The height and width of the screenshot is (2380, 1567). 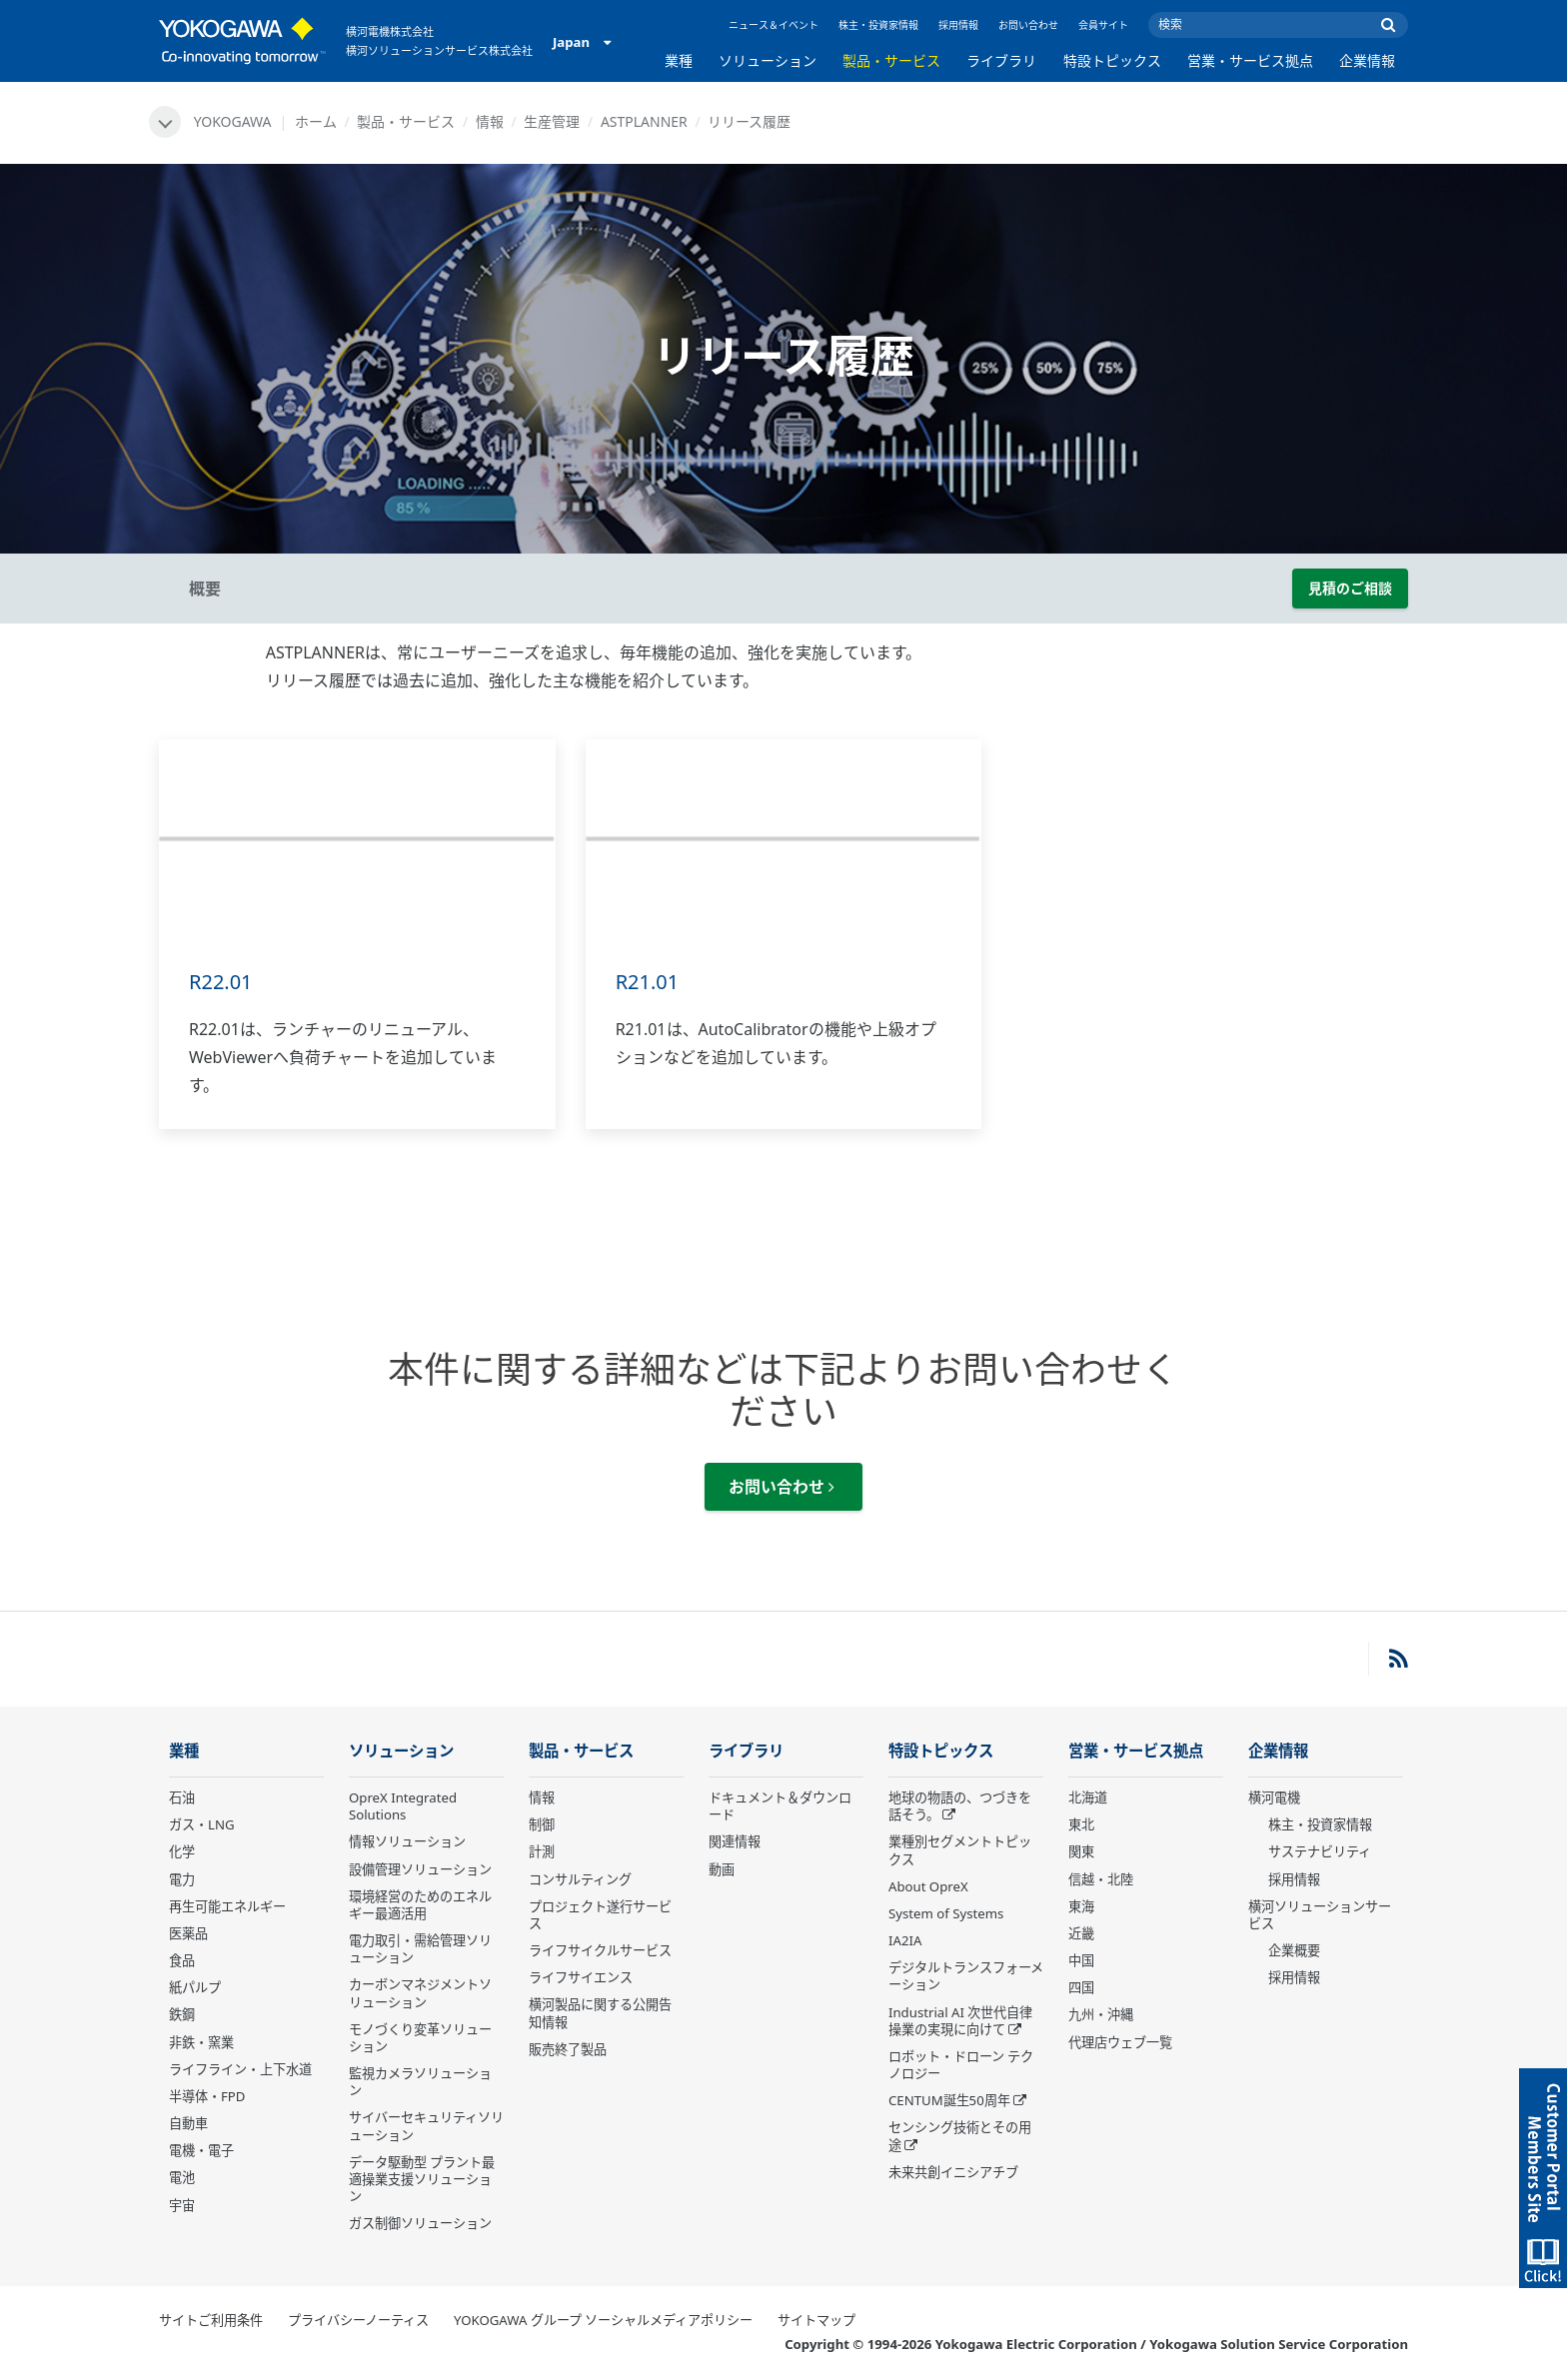 What do you see at coordinates (542, 1851) in the screenshot?
I see `計測` at bounding box center [542, 1851].